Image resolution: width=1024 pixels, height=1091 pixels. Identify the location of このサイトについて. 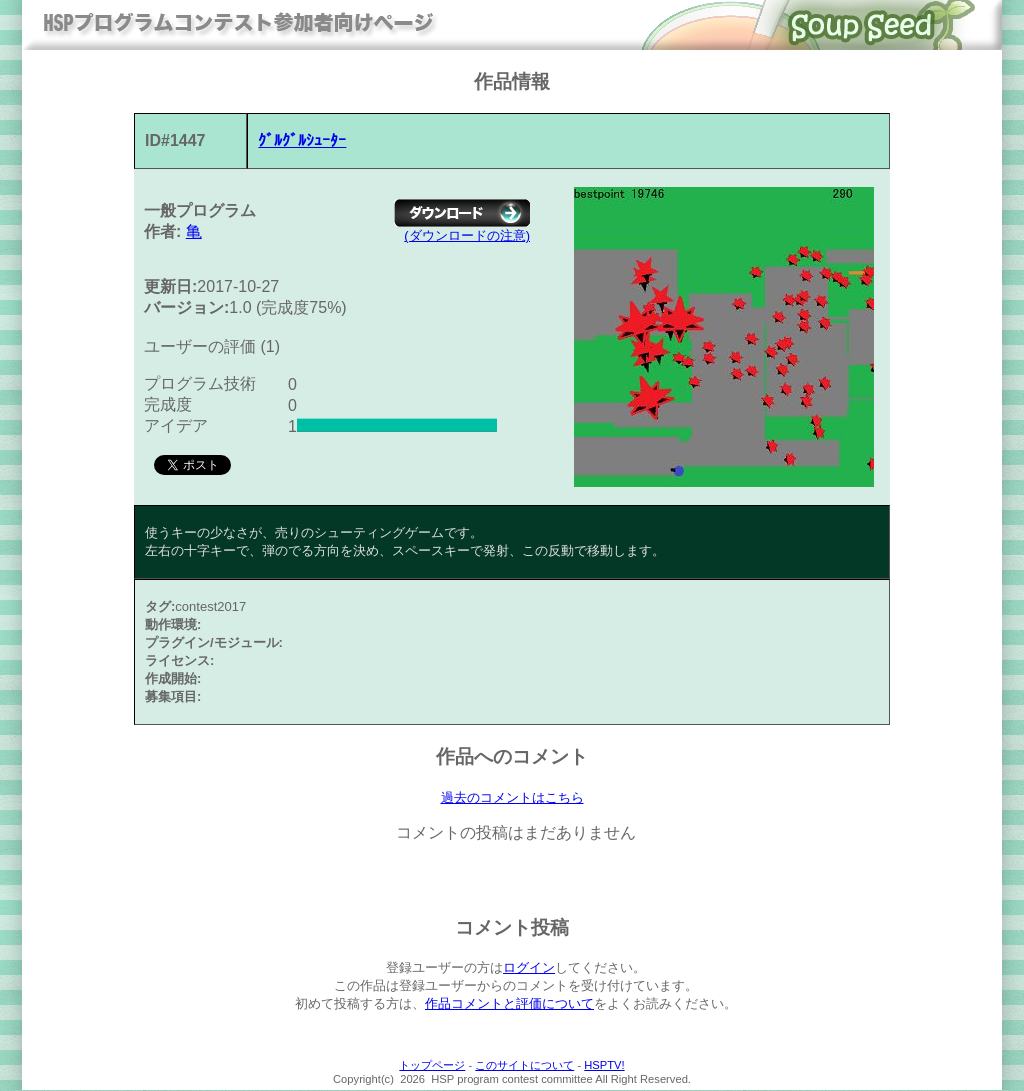
(524, 1066).